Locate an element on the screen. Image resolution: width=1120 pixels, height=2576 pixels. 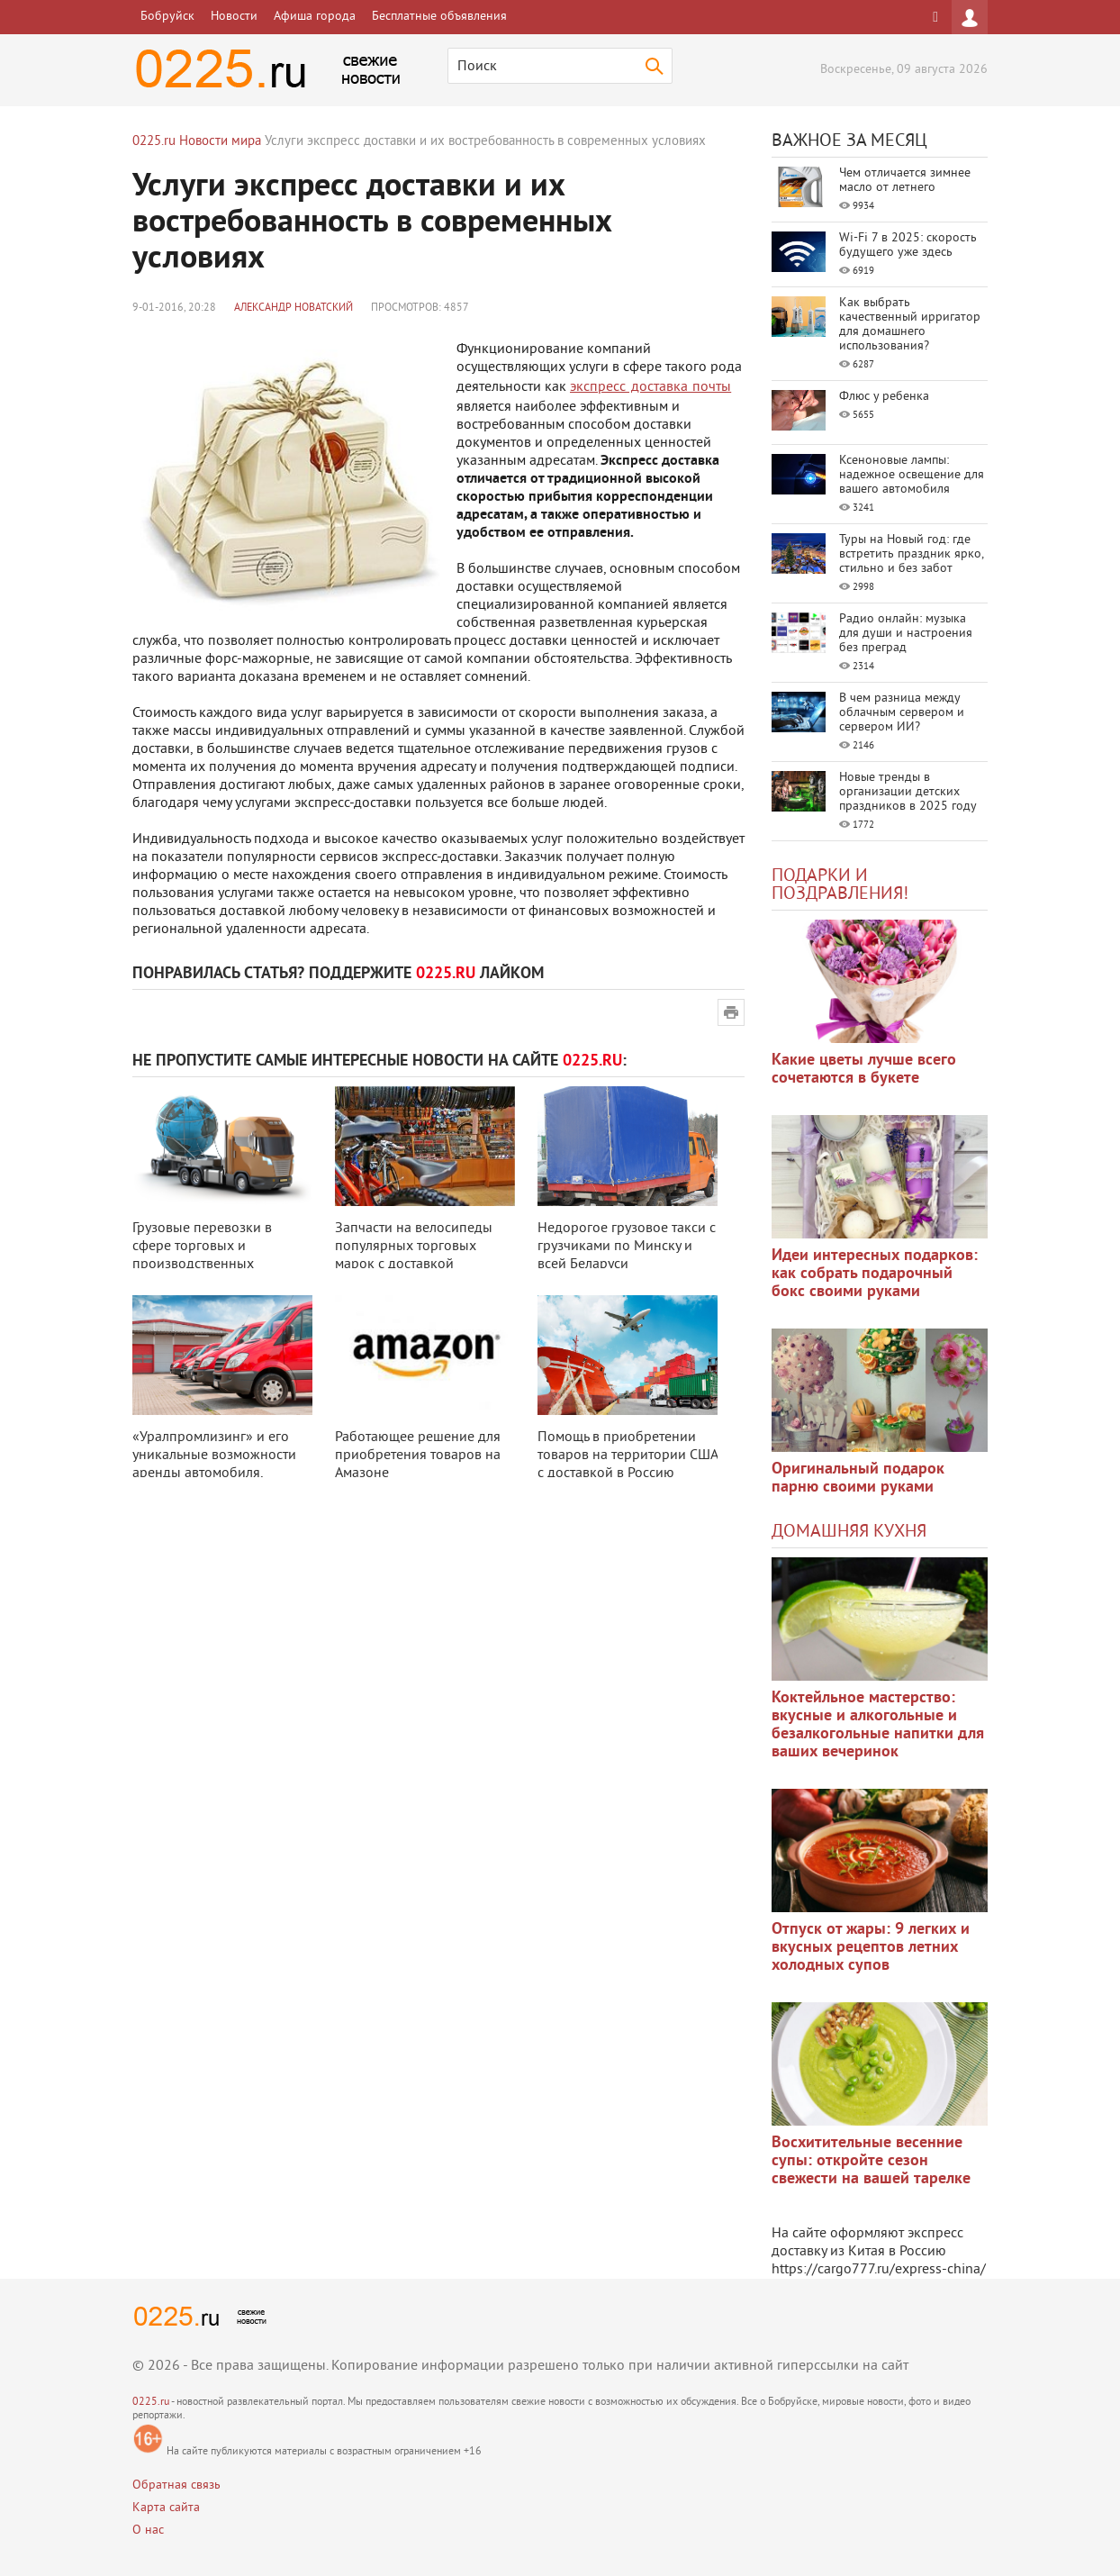
О нас is located at coordinates (148, 2530).